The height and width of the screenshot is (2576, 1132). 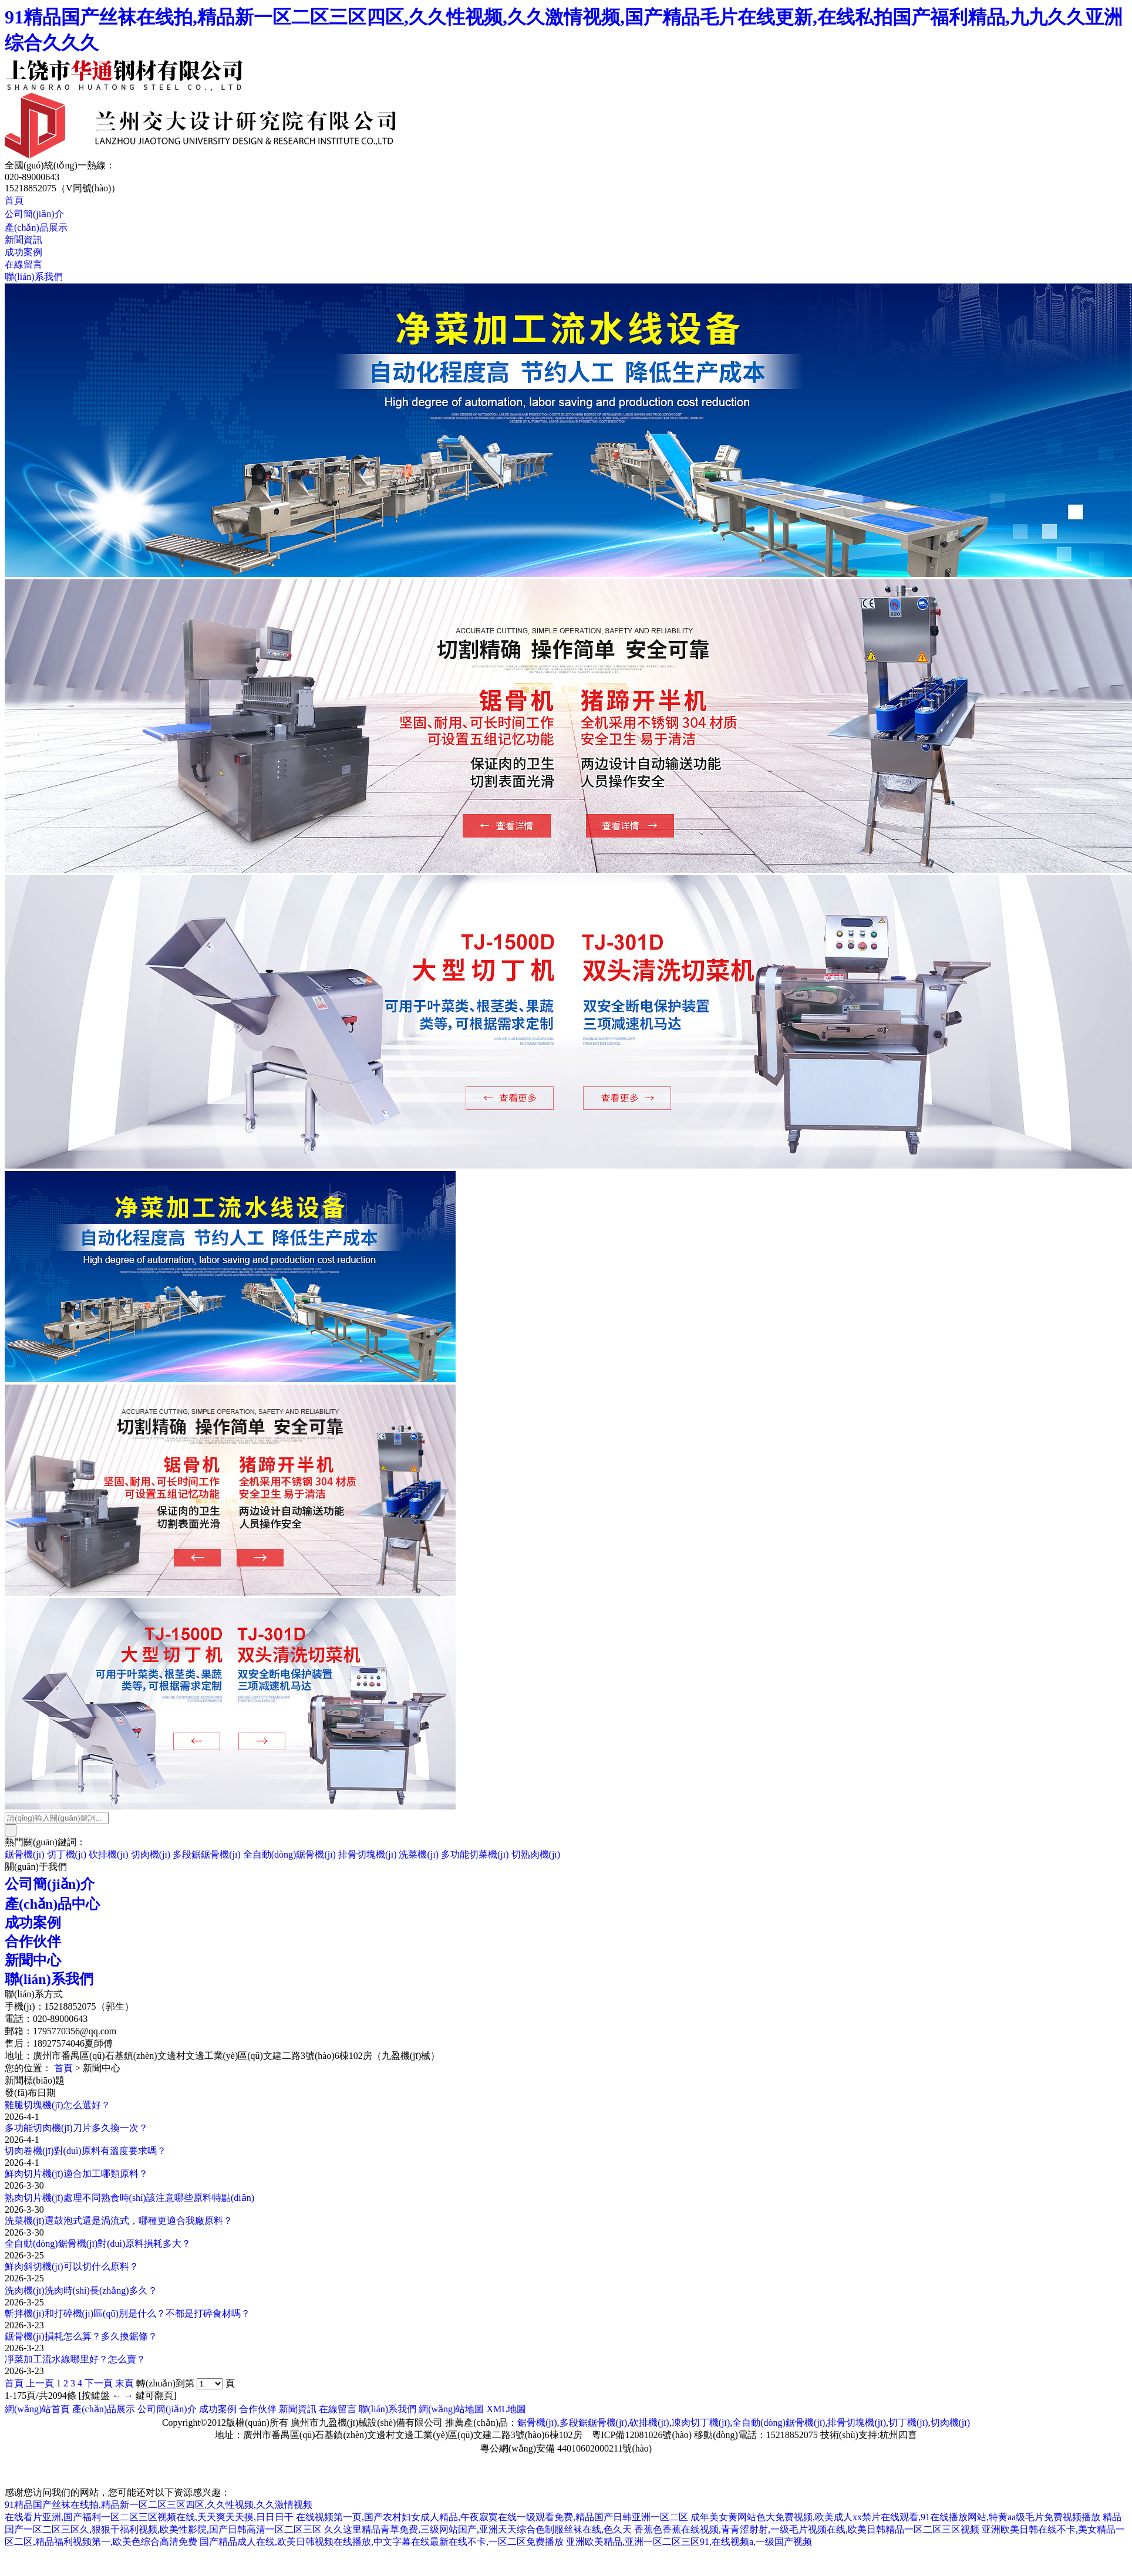 What do you see at coordinates (40, 2383) in the screenshot?
I see `上一頁` at bounding box center [40, 2383].